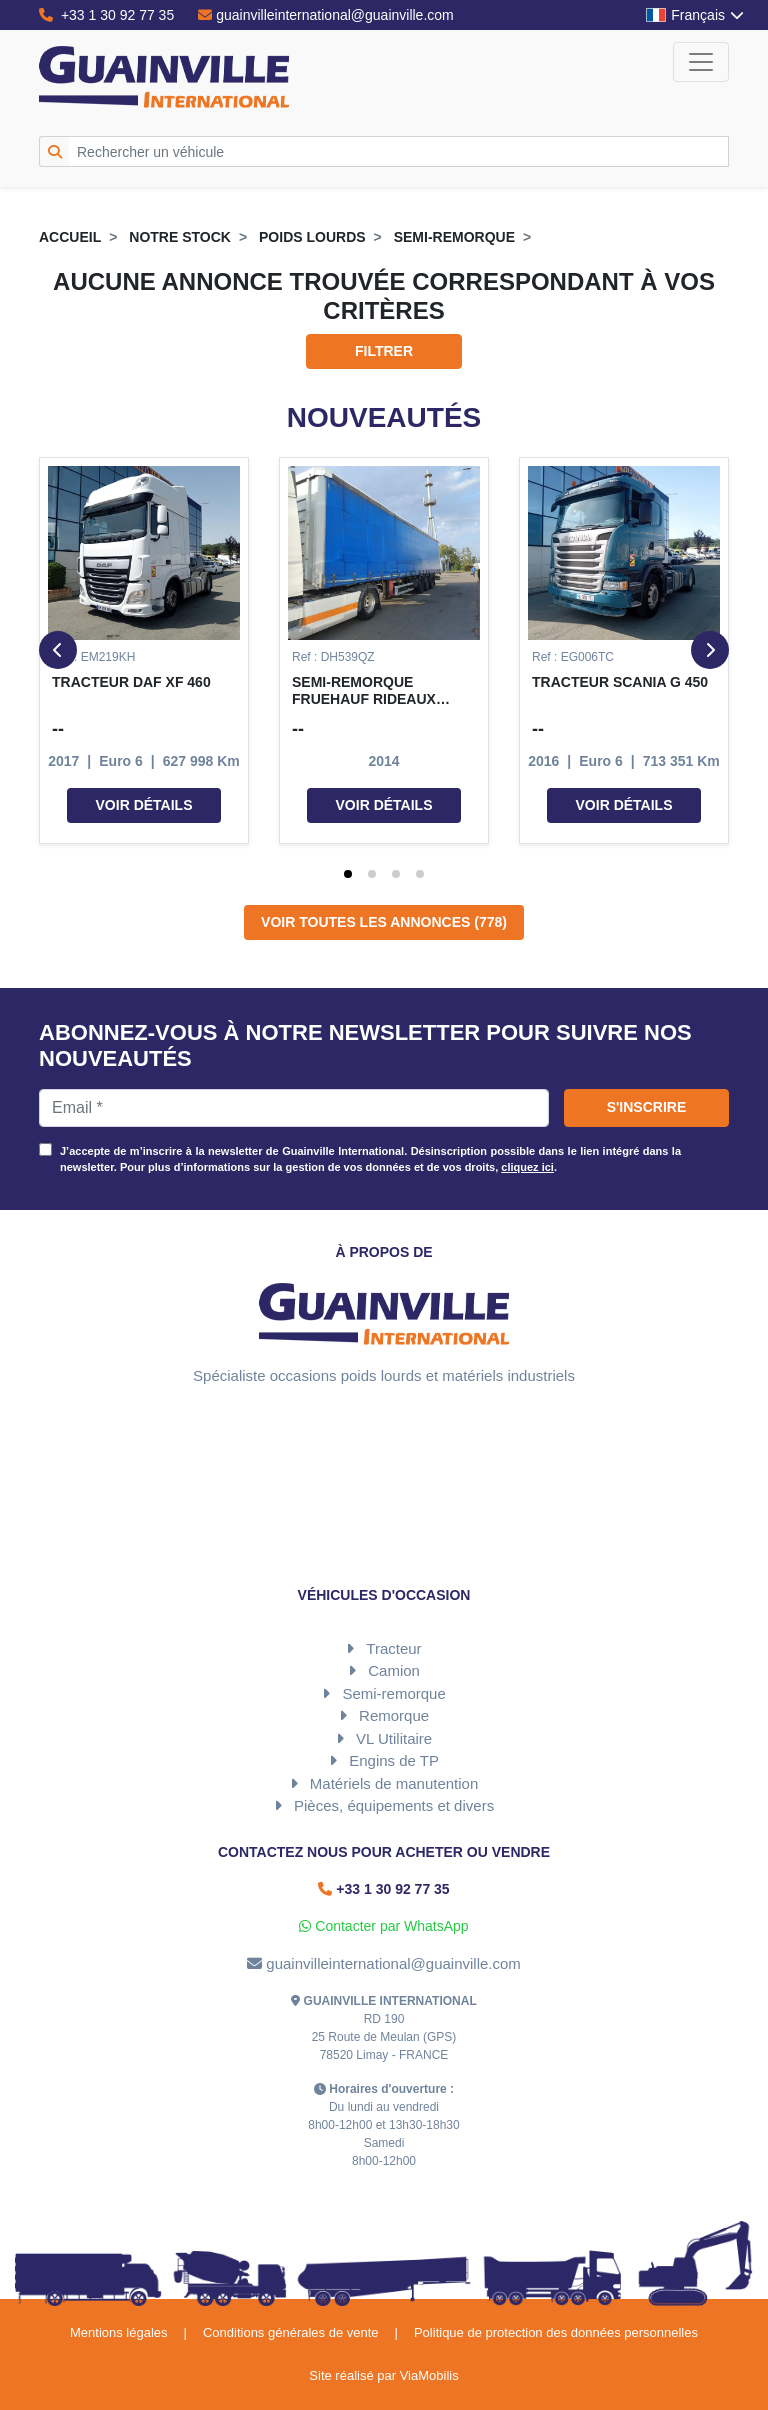 This screenshot has height=2410, width=768. Describe the element at coordinates (384, 351) in the screenshot. I see `Filtrer` at that location.